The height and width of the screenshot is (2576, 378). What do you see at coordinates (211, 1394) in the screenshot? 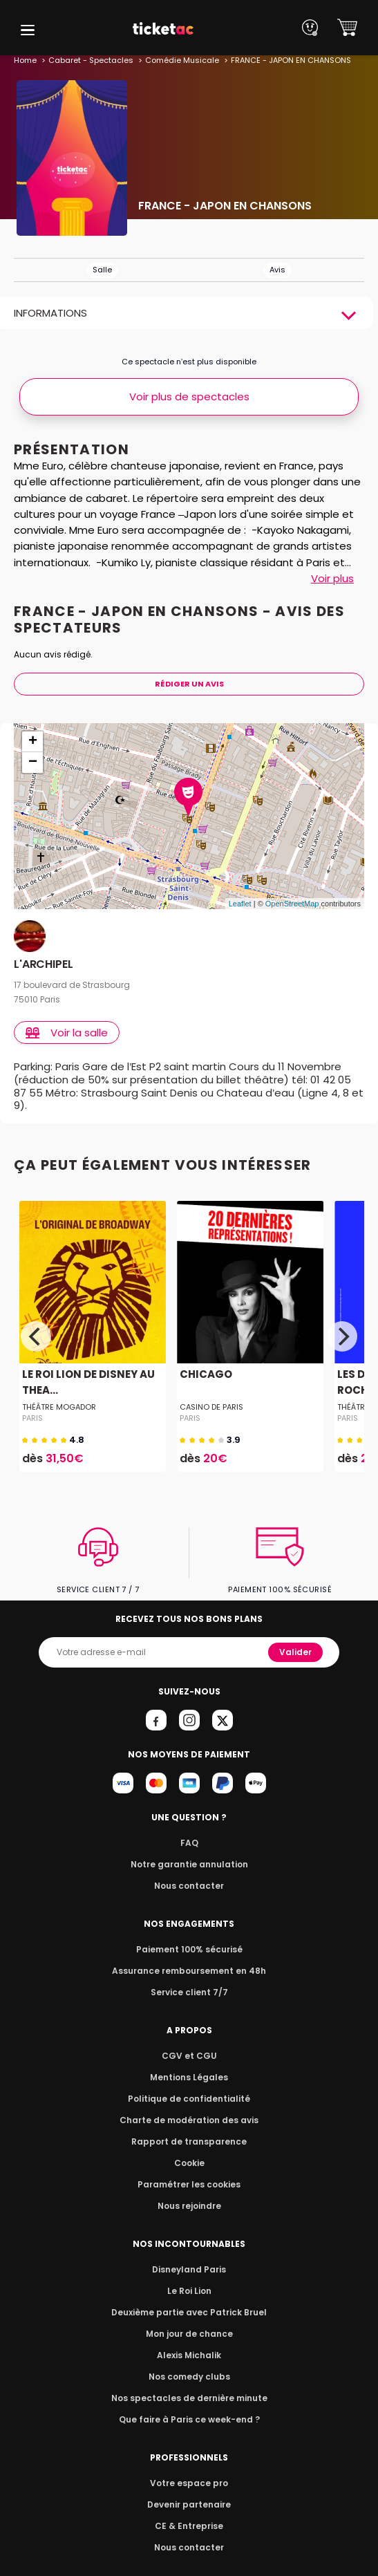
I see `CASINO DE PARIS` at bounding box center [211, 1394].